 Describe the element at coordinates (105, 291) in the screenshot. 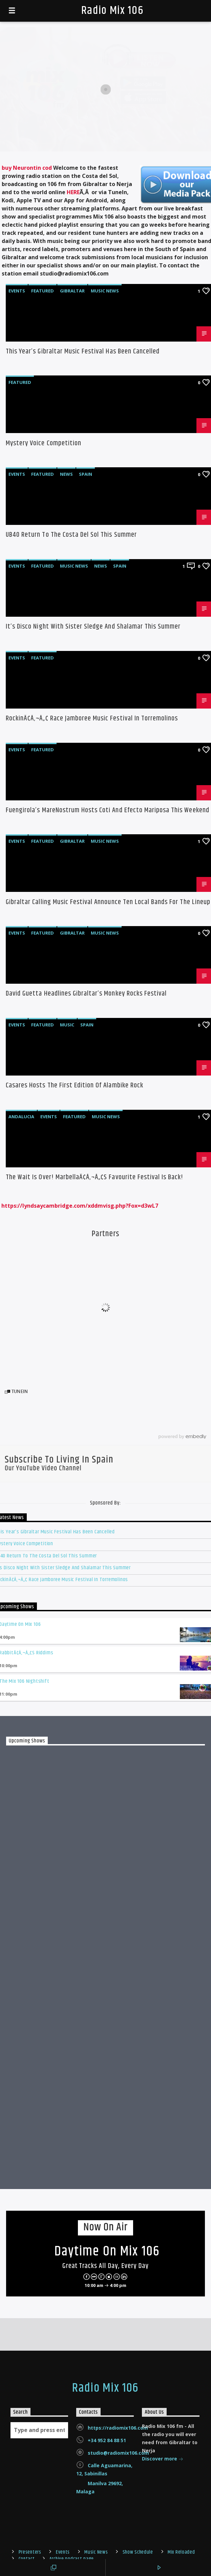

I see `Music News` at that location.